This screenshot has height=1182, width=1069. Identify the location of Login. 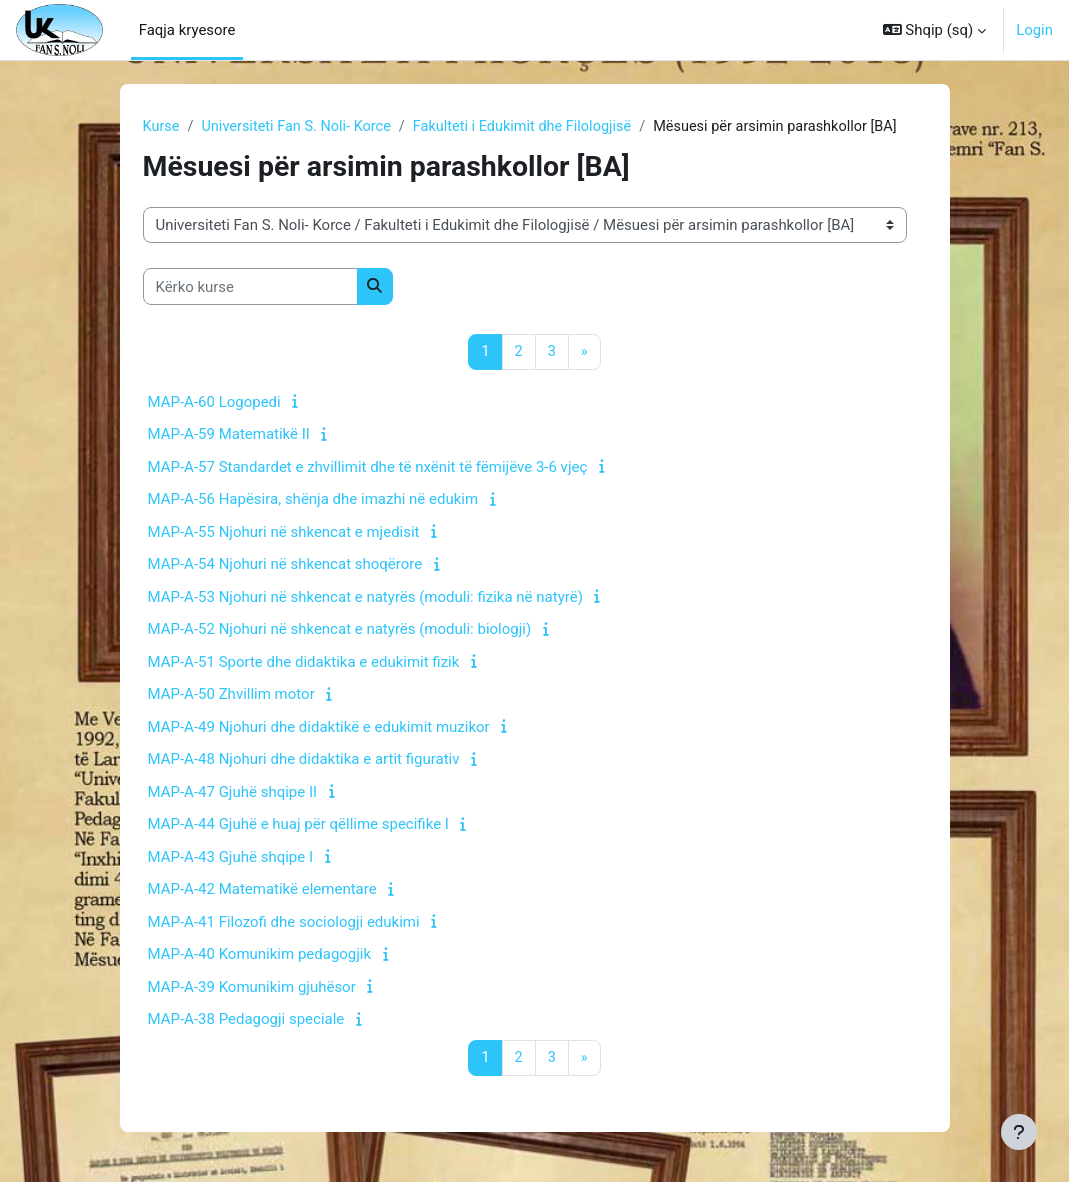
(1034, 30).